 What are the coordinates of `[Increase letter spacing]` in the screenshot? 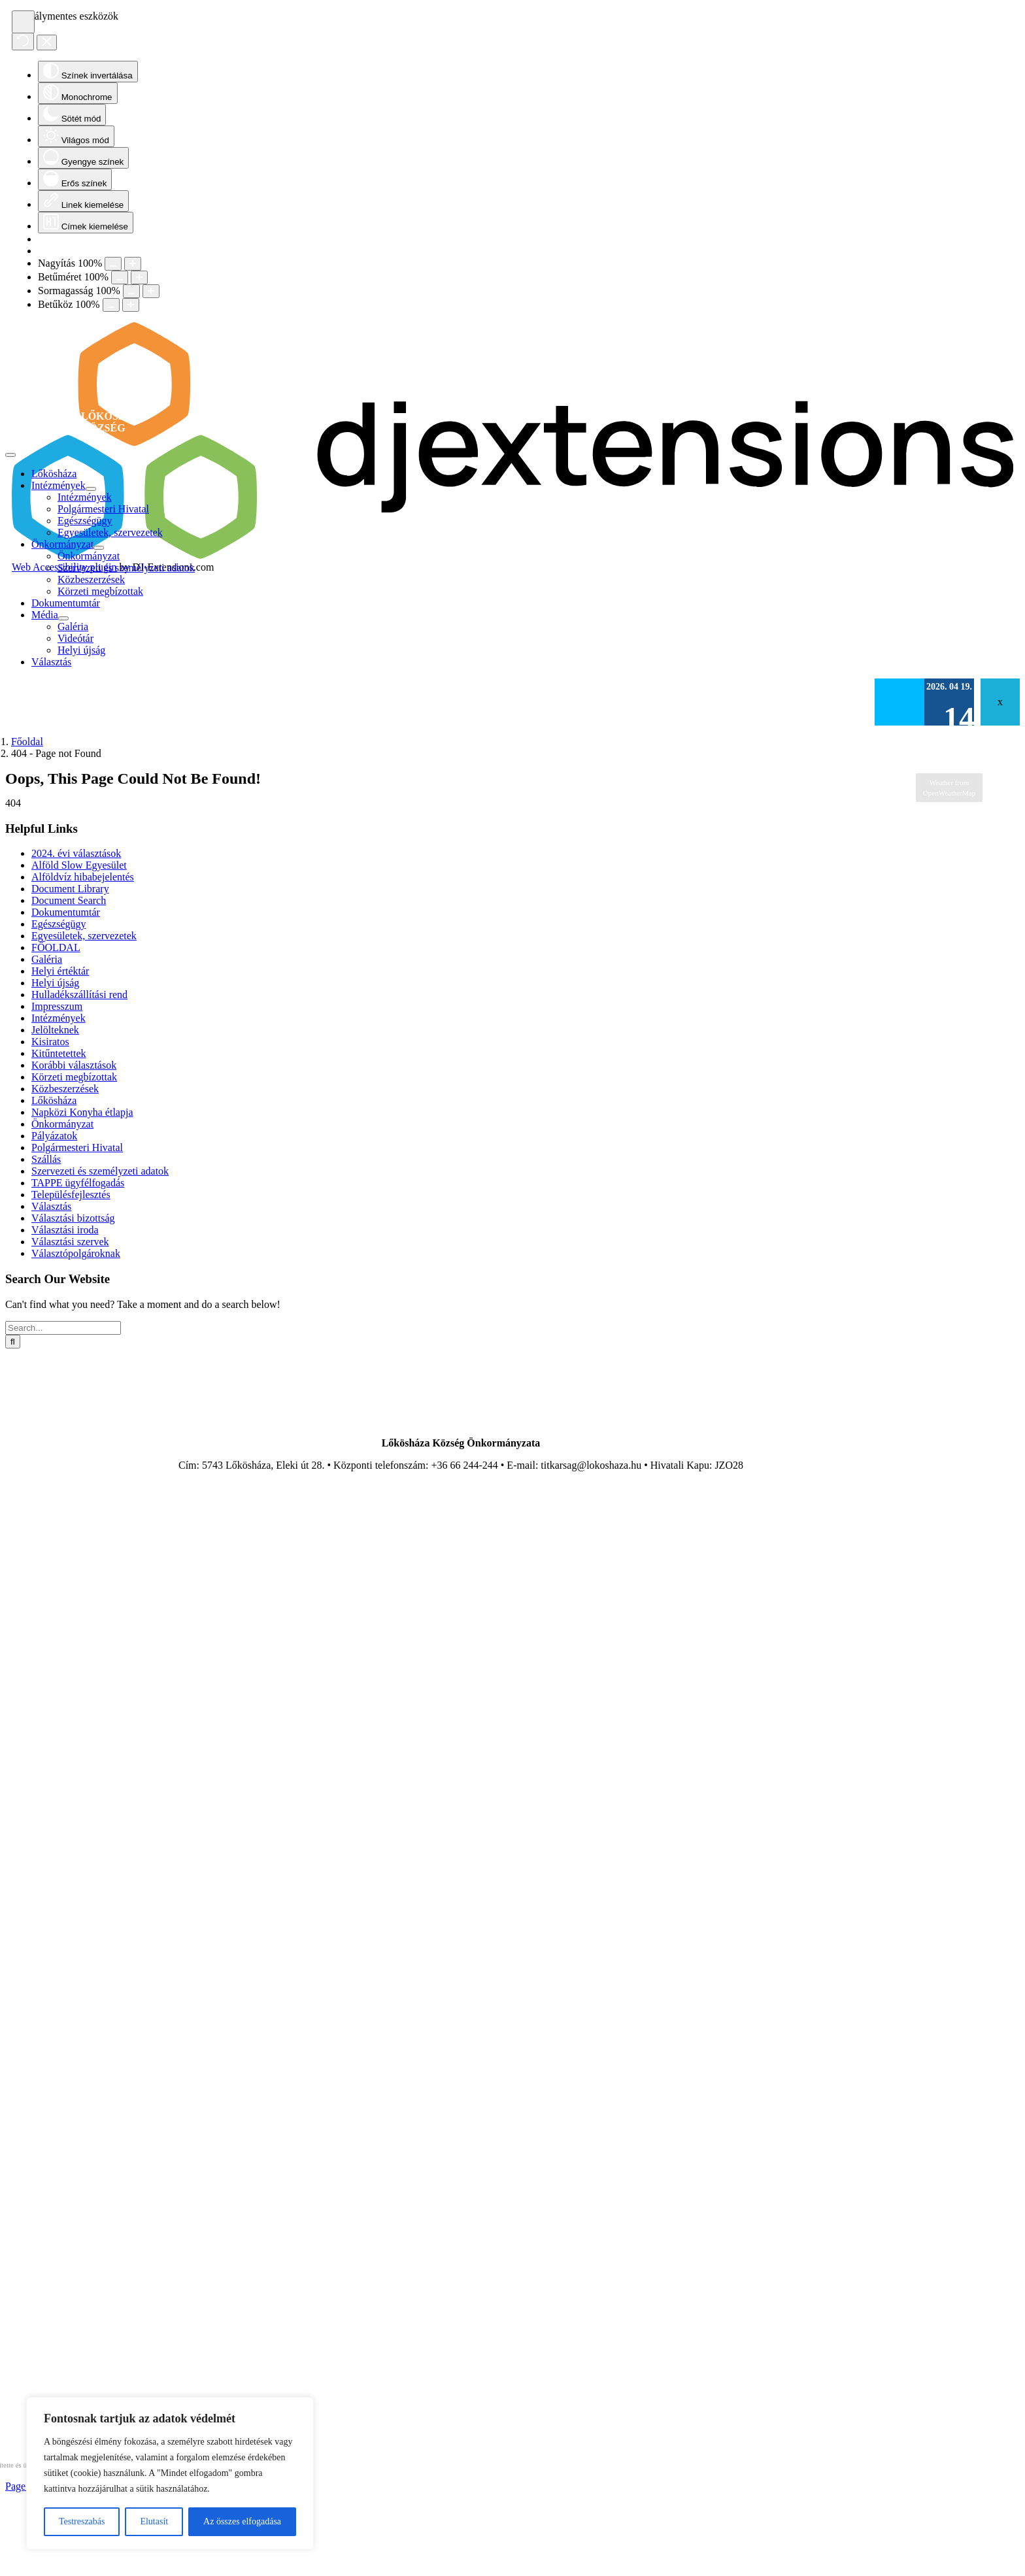 It's located at (130, 305).